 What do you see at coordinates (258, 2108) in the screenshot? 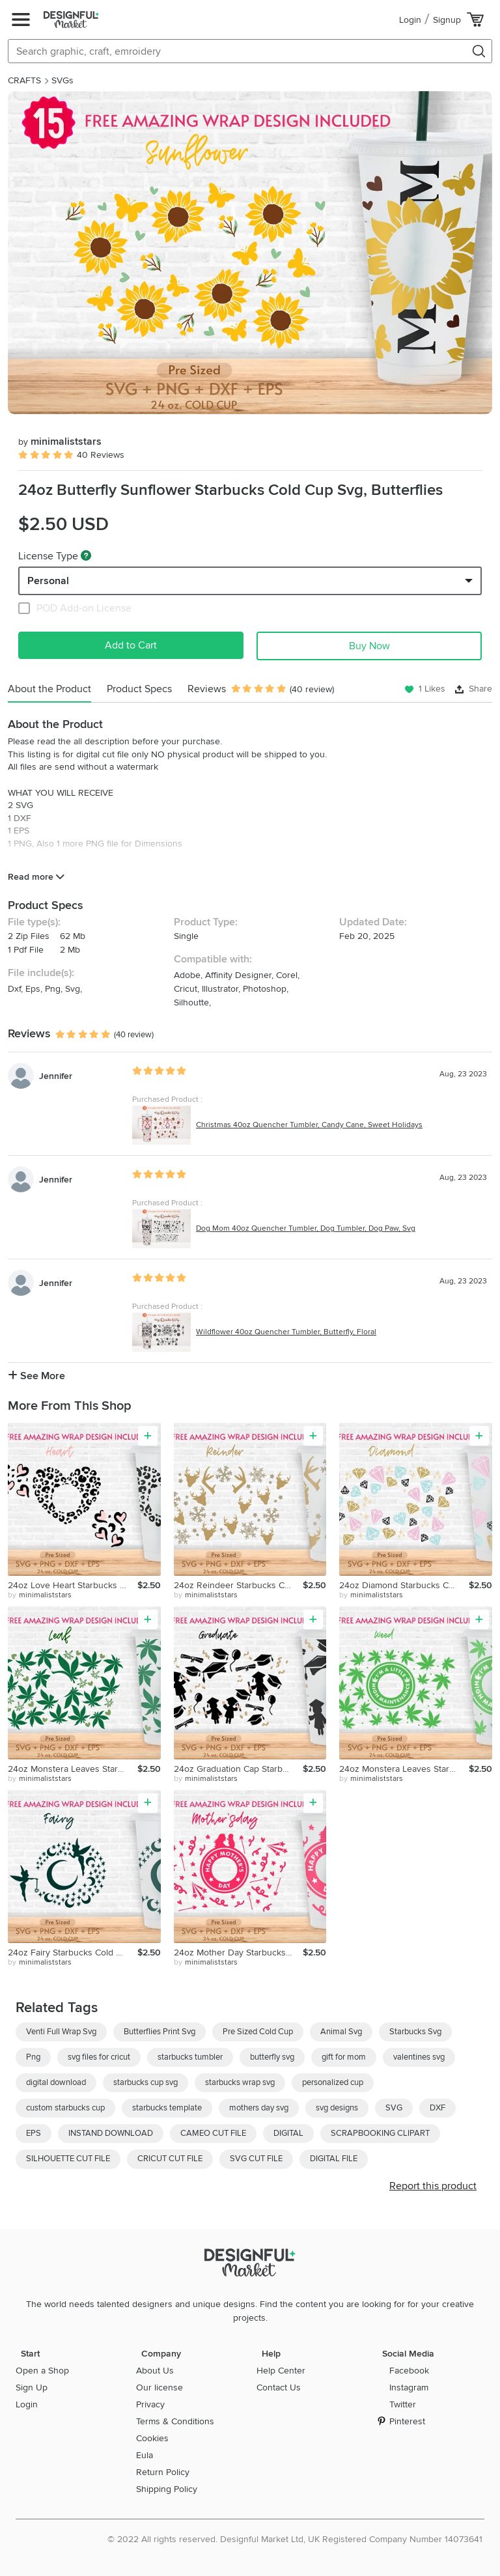
I see `mothers day svg` at bounding box center [258, 2108].